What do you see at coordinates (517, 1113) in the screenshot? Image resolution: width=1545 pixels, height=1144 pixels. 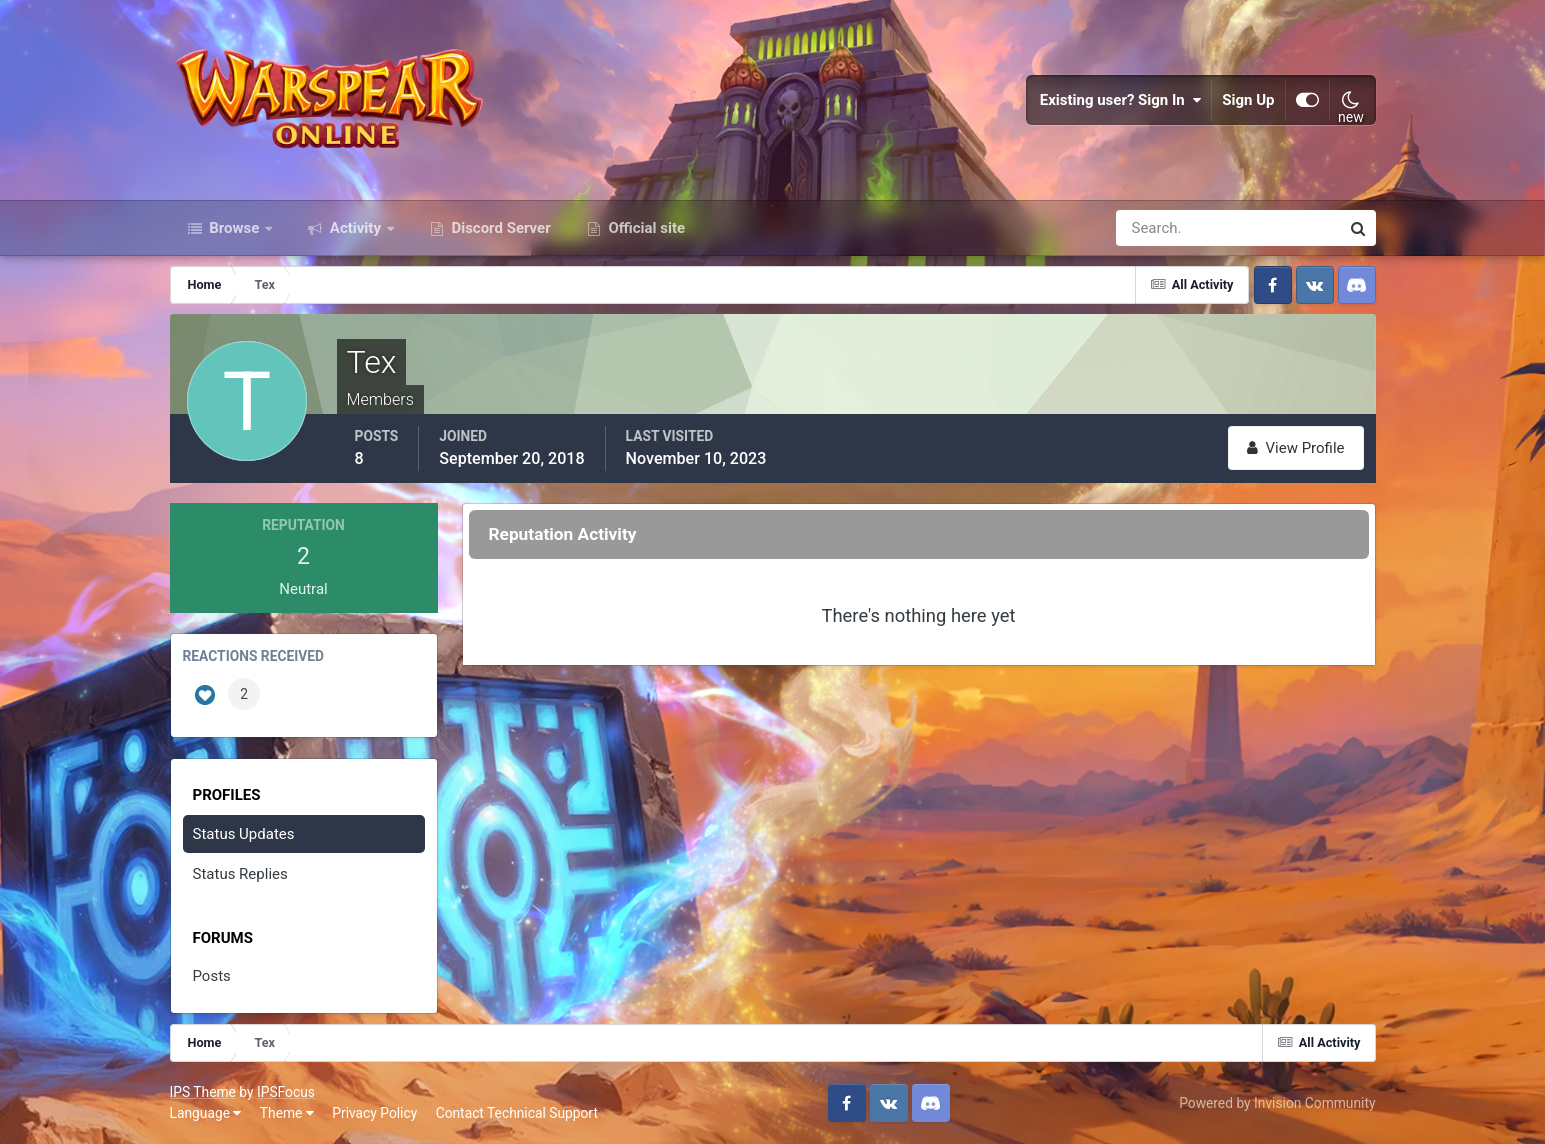 I see `Contact Technical Support` at bounding box center [517, 1113].